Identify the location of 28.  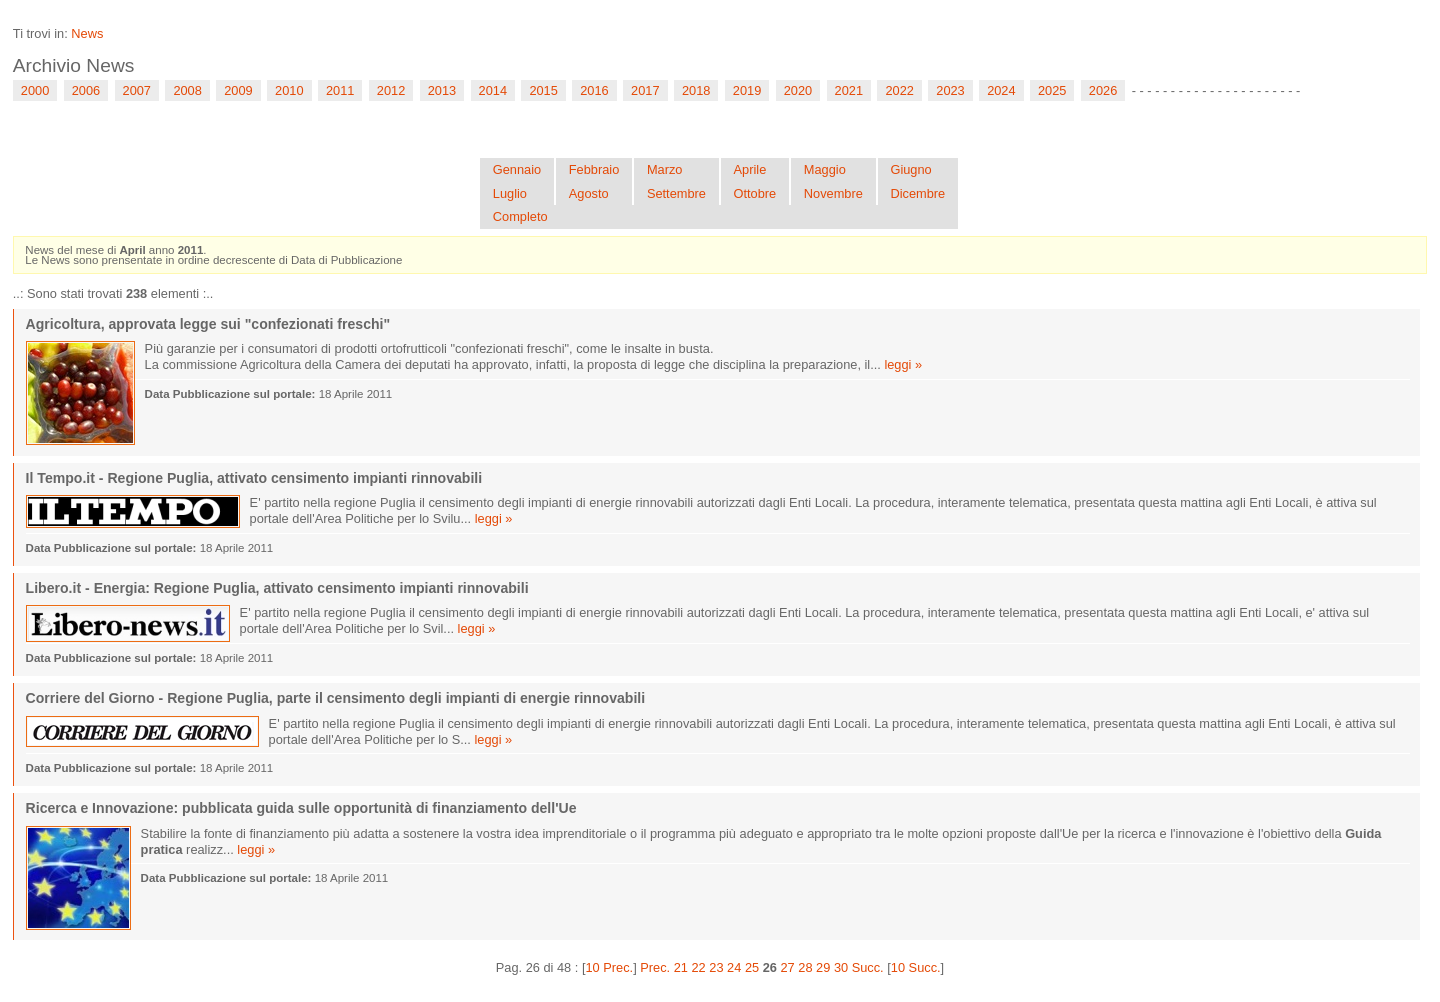
(805, 967).